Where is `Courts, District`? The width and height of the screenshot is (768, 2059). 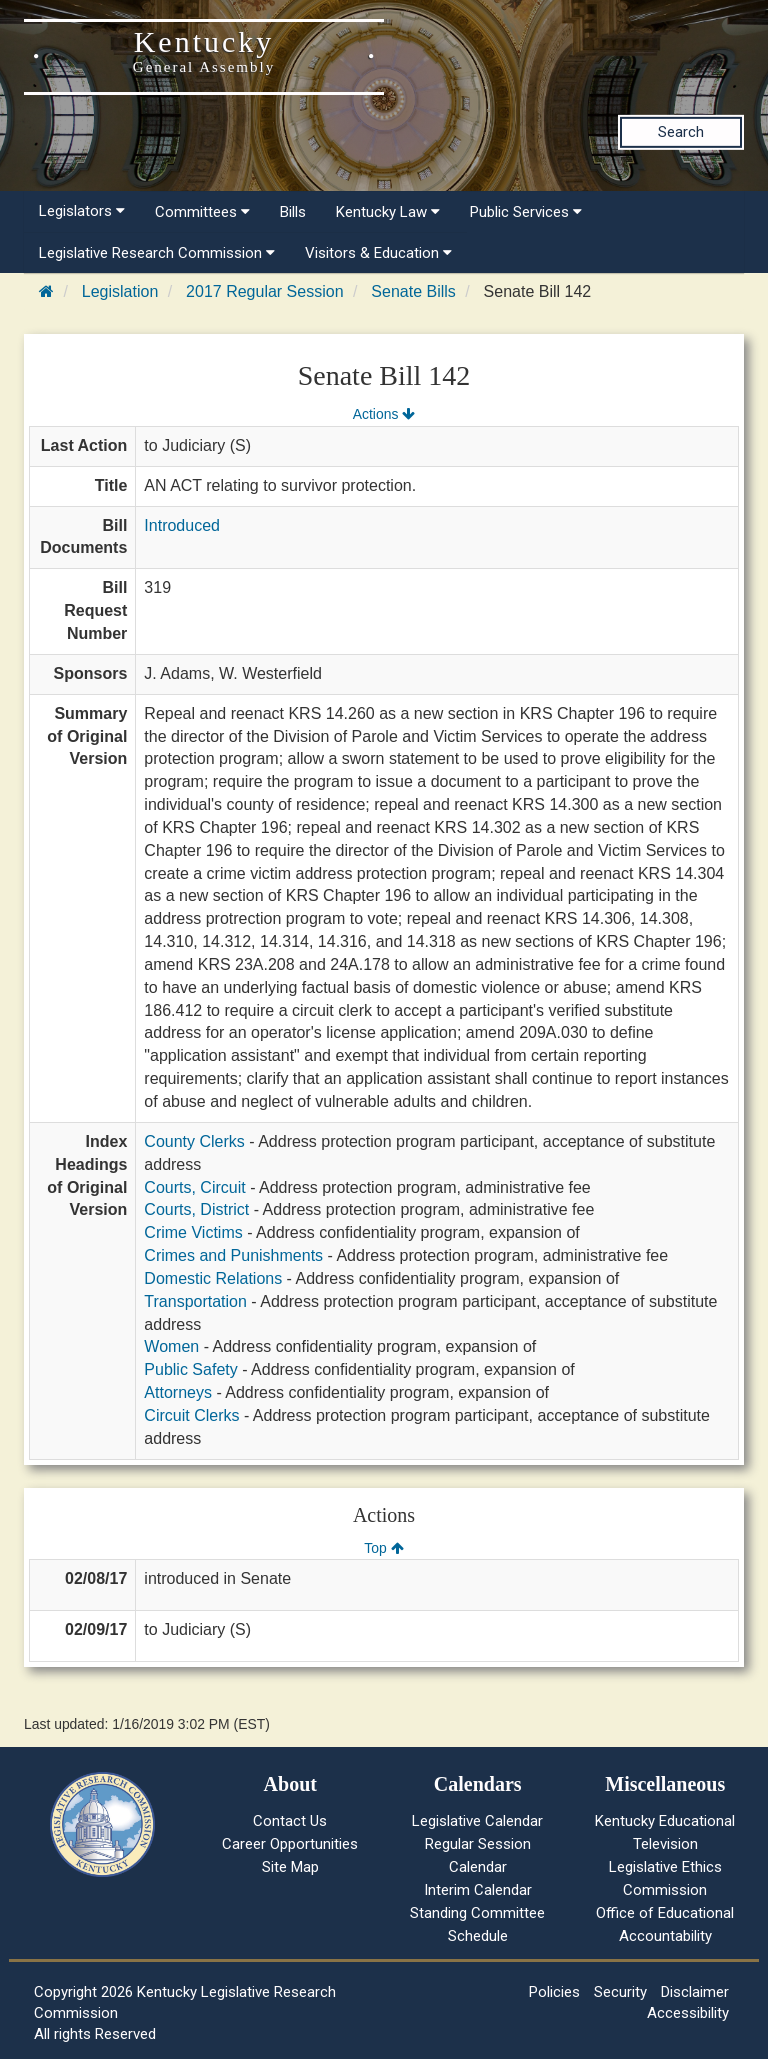
Courts, District is located at coordinates (196, 1209).